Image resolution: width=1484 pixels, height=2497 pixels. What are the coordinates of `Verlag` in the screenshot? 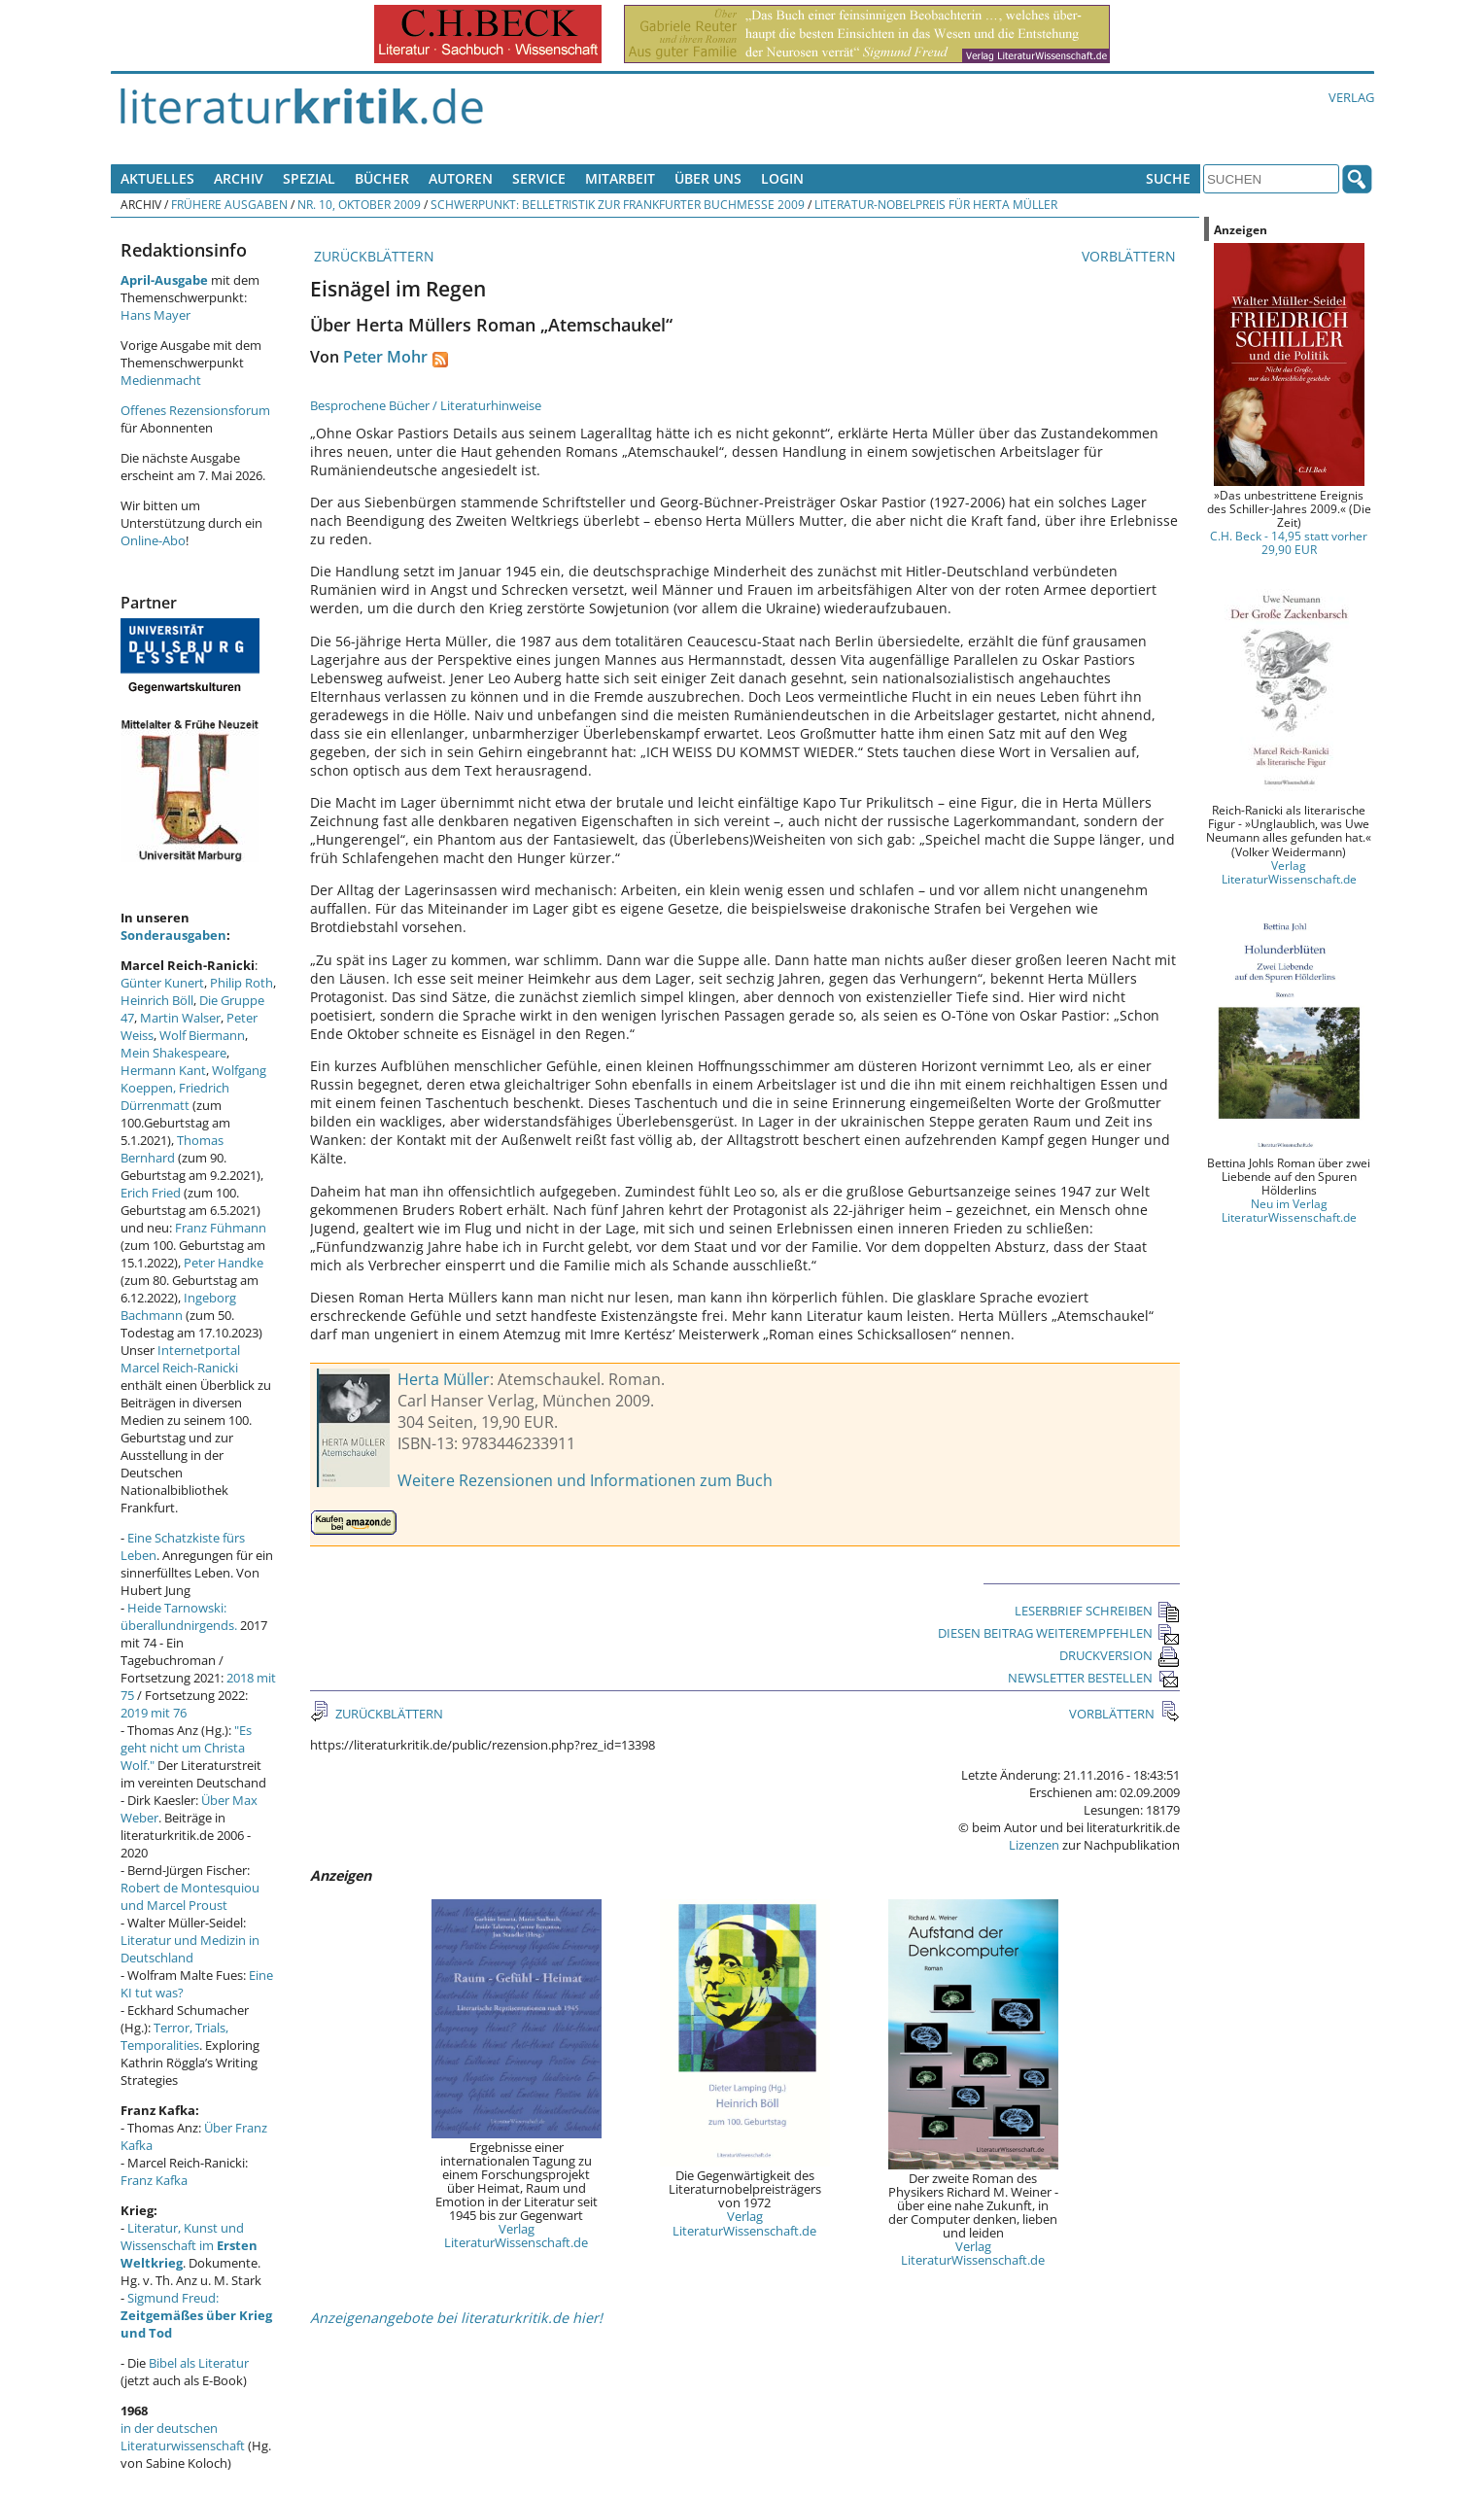 It's located at (1351, 97).